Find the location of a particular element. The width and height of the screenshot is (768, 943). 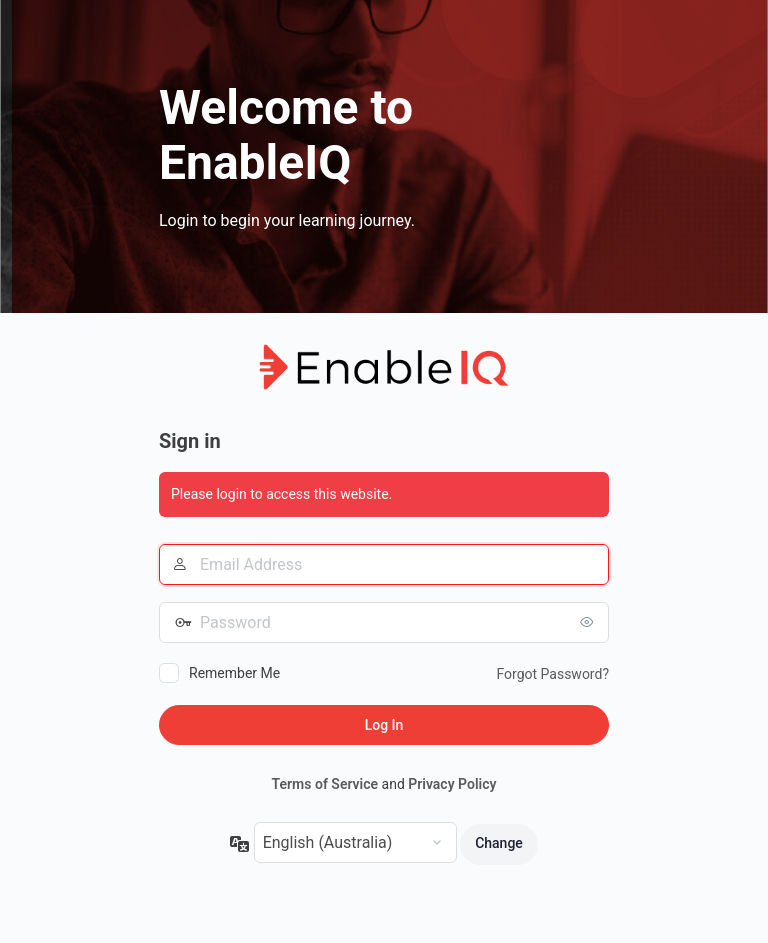

[Show password] is located at coordinates (589, 622).